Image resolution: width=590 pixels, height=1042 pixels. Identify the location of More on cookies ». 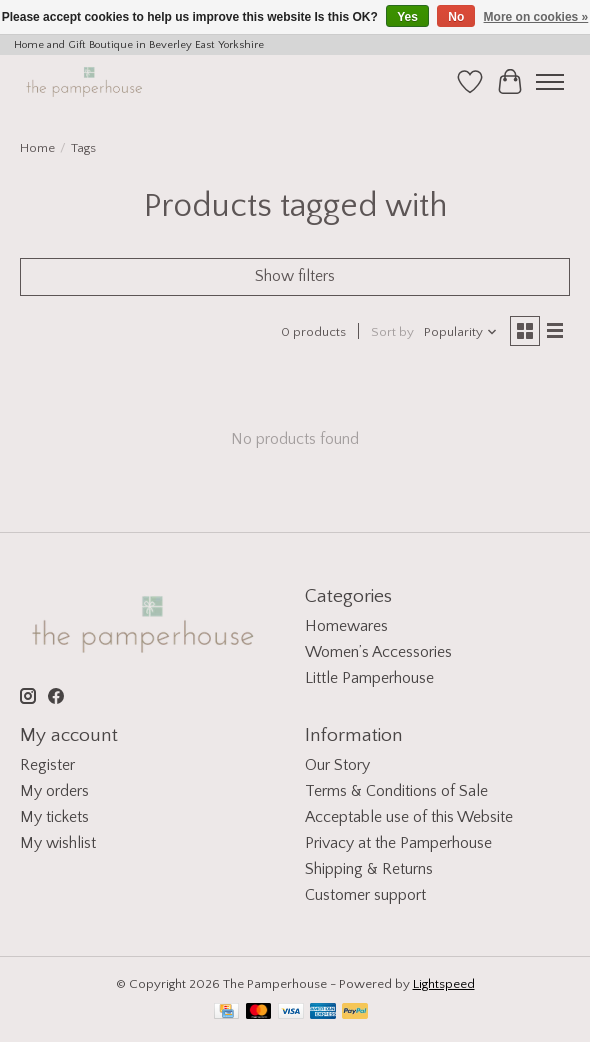
(536, 17).